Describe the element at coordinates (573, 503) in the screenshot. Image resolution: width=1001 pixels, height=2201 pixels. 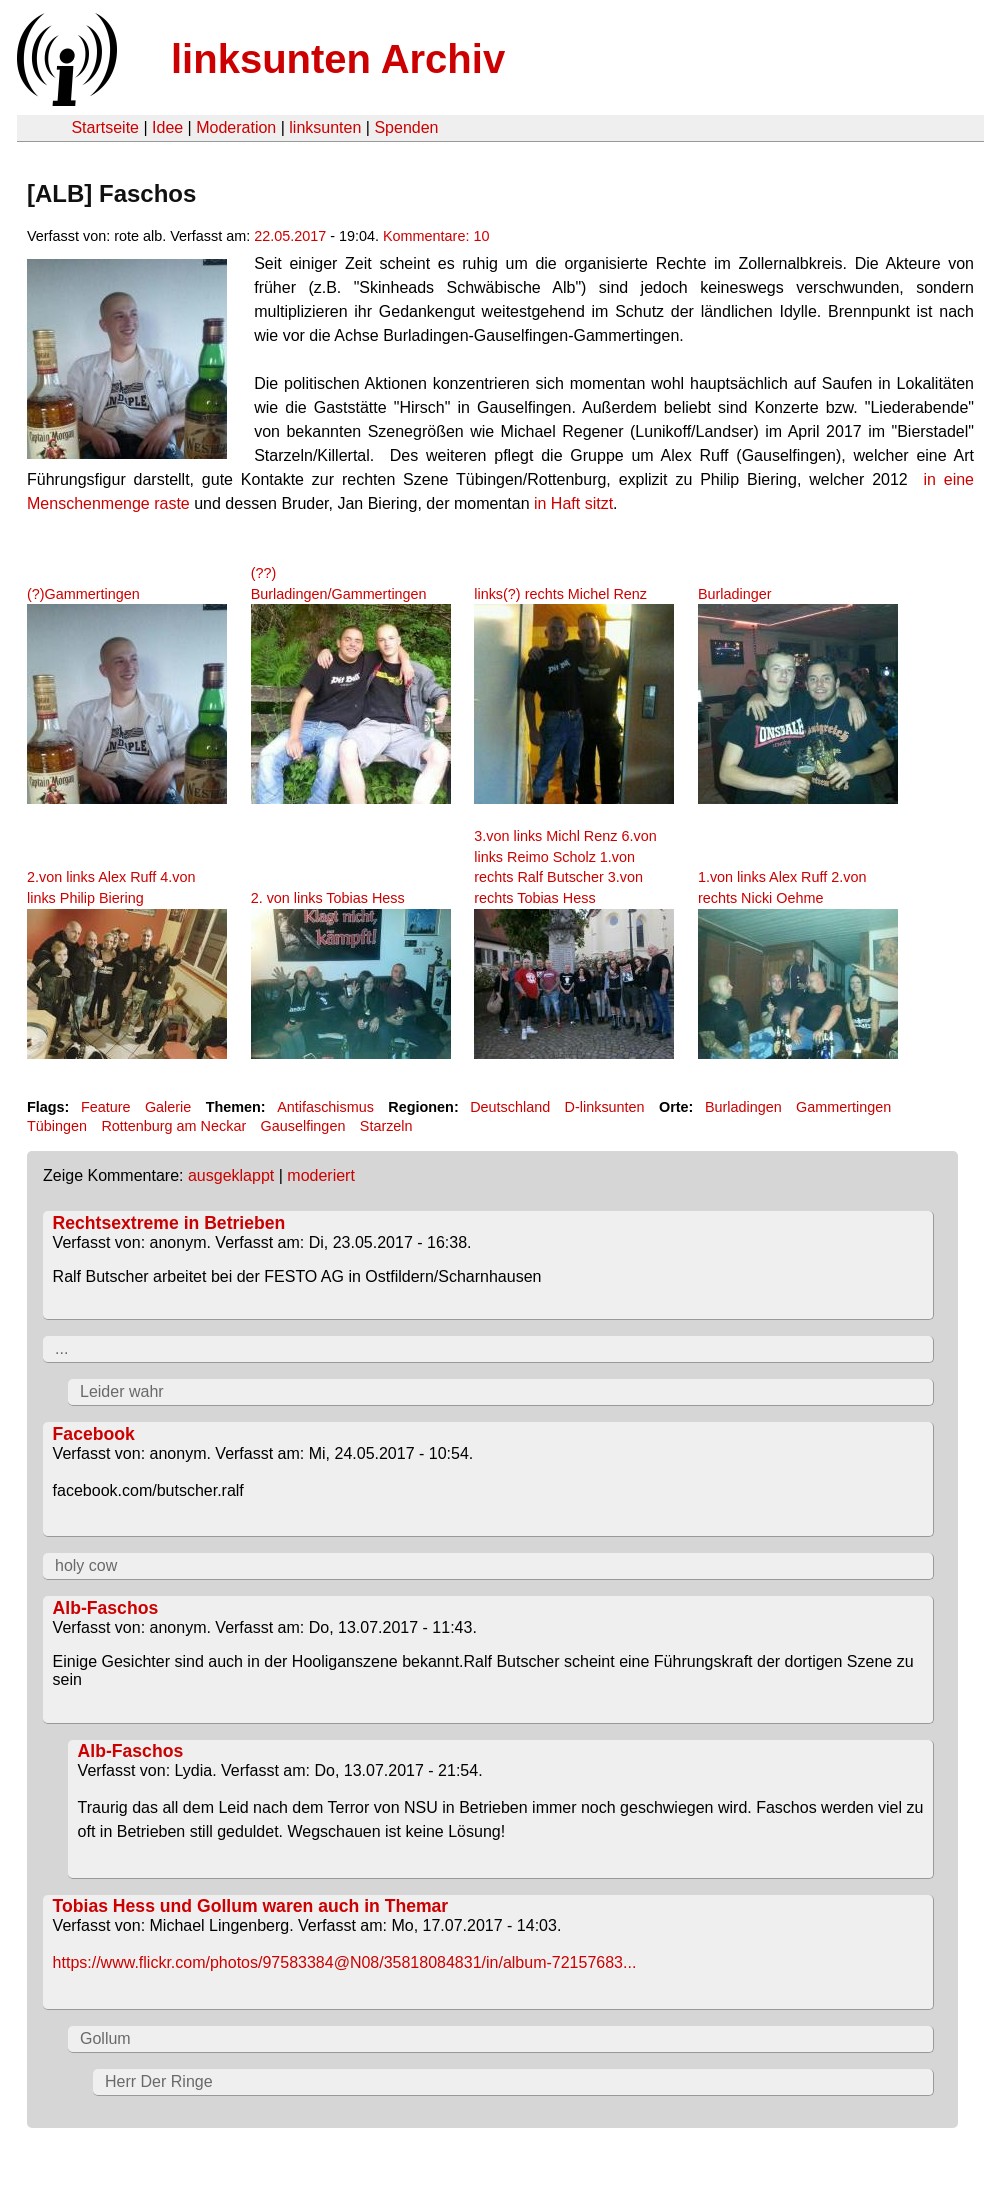
I see `in Haft sitzt` at that location.